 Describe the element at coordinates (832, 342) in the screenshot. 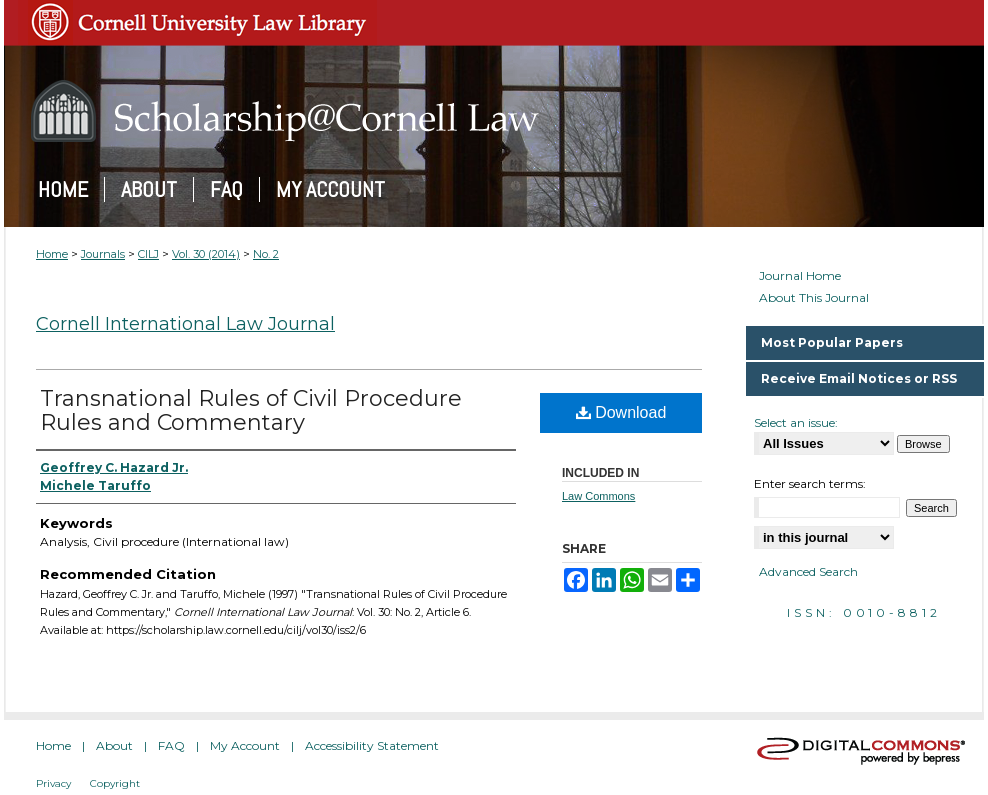

I see `Most Popular Papers` at that location.